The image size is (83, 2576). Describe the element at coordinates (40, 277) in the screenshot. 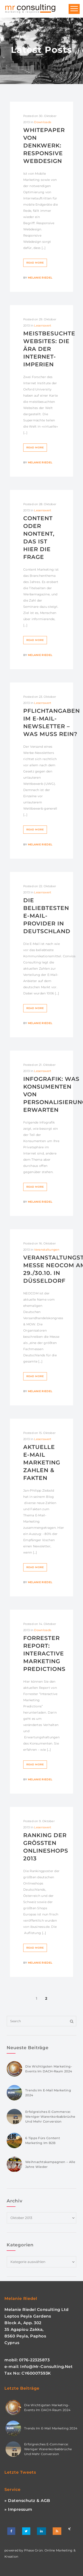

I see `Melanie Riedel` at that location.